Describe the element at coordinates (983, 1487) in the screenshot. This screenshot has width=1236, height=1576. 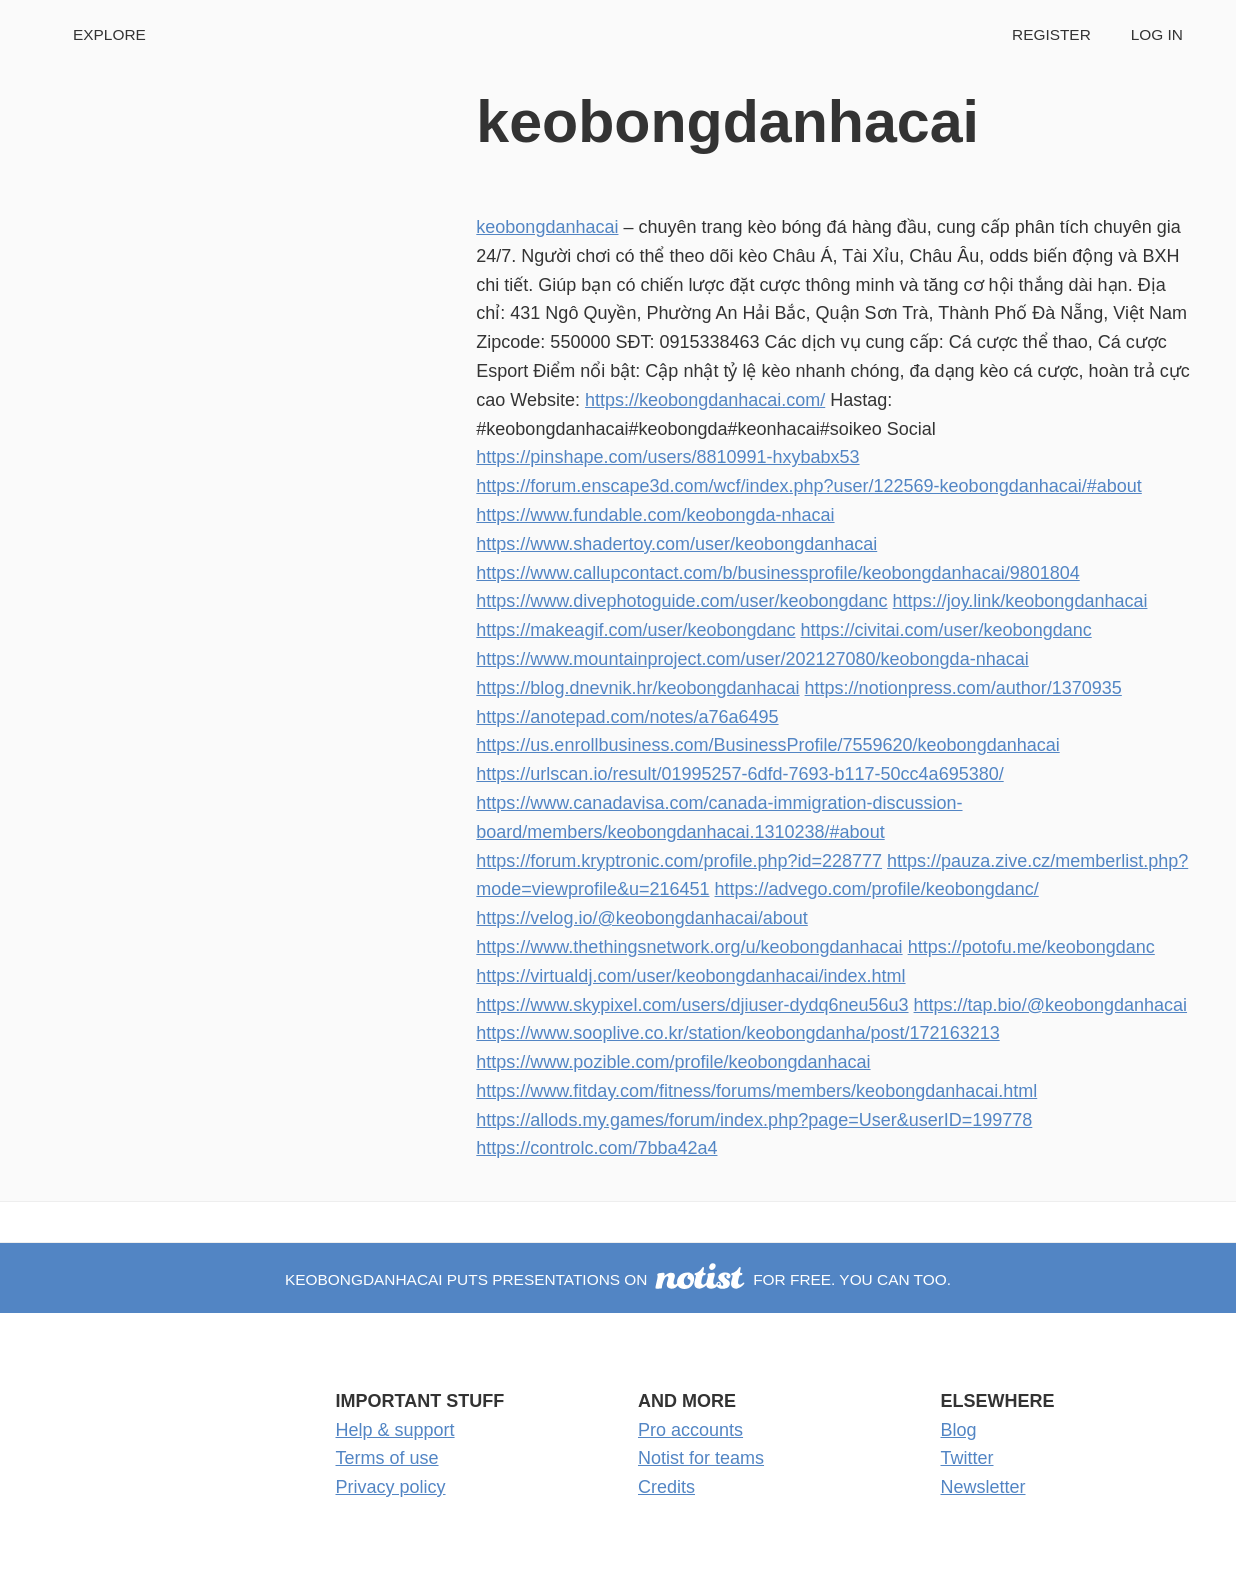
I see `Newsletter` at that location.